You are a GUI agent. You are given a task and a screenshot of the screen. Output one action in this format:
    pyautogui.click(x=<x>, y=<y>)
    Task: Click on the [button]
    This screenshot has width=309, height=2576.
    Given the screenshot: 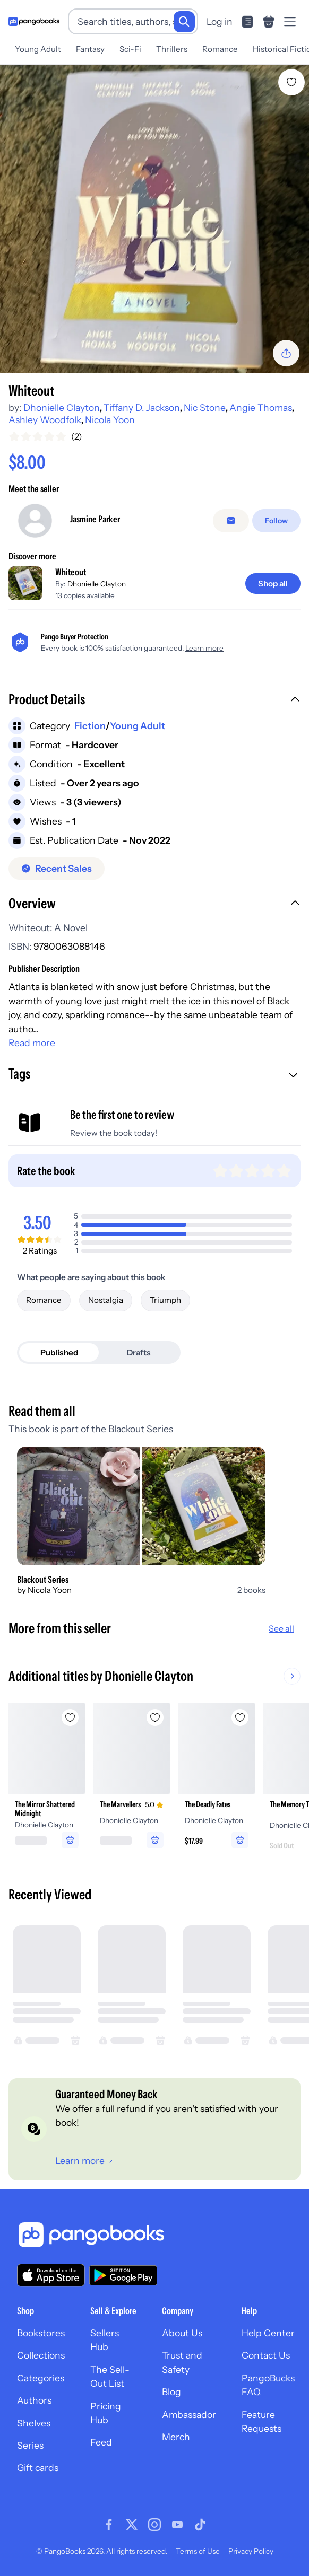 What is the action you would take?
    pyautogui.click(x=154, y=700)
    